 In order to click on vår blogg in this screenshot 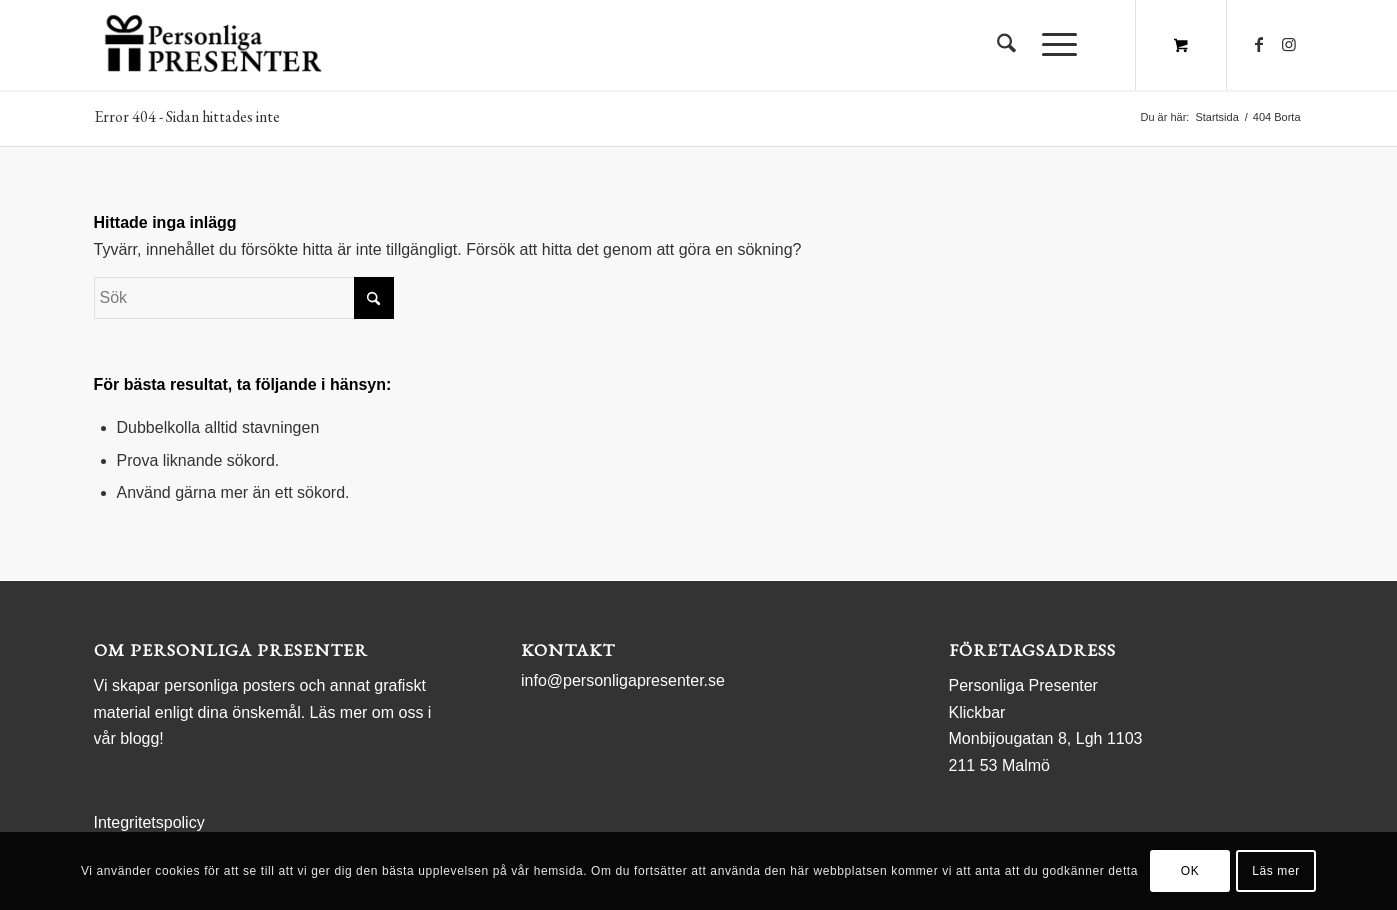, I will do `click(127, 738)`.